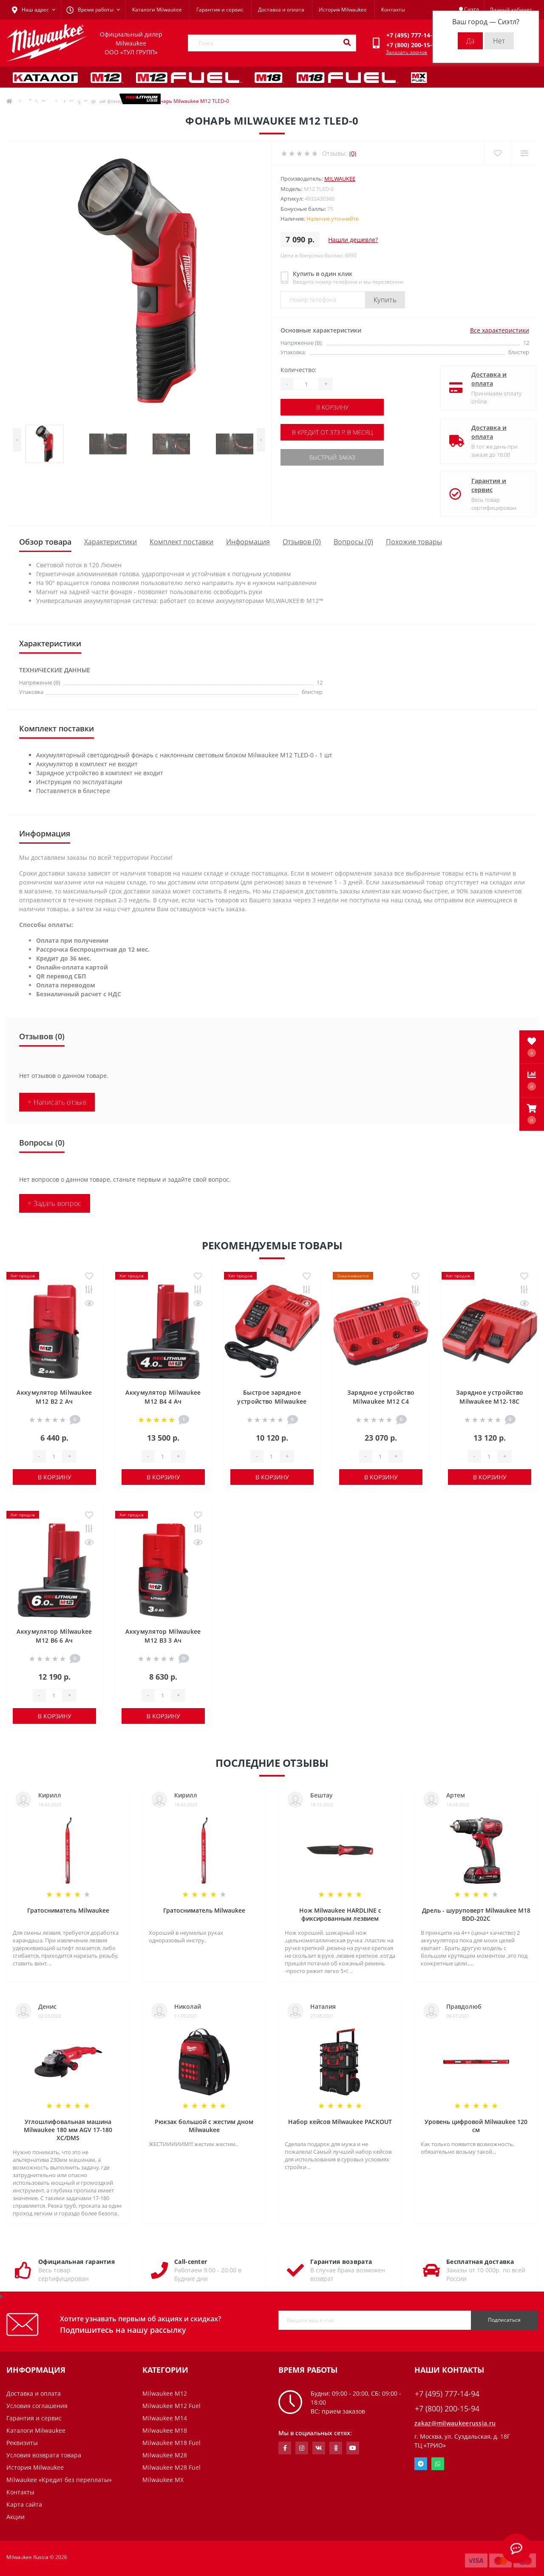 This screenshot has height=2576, width=544. I want to click on Количество:, so click(298, 370).